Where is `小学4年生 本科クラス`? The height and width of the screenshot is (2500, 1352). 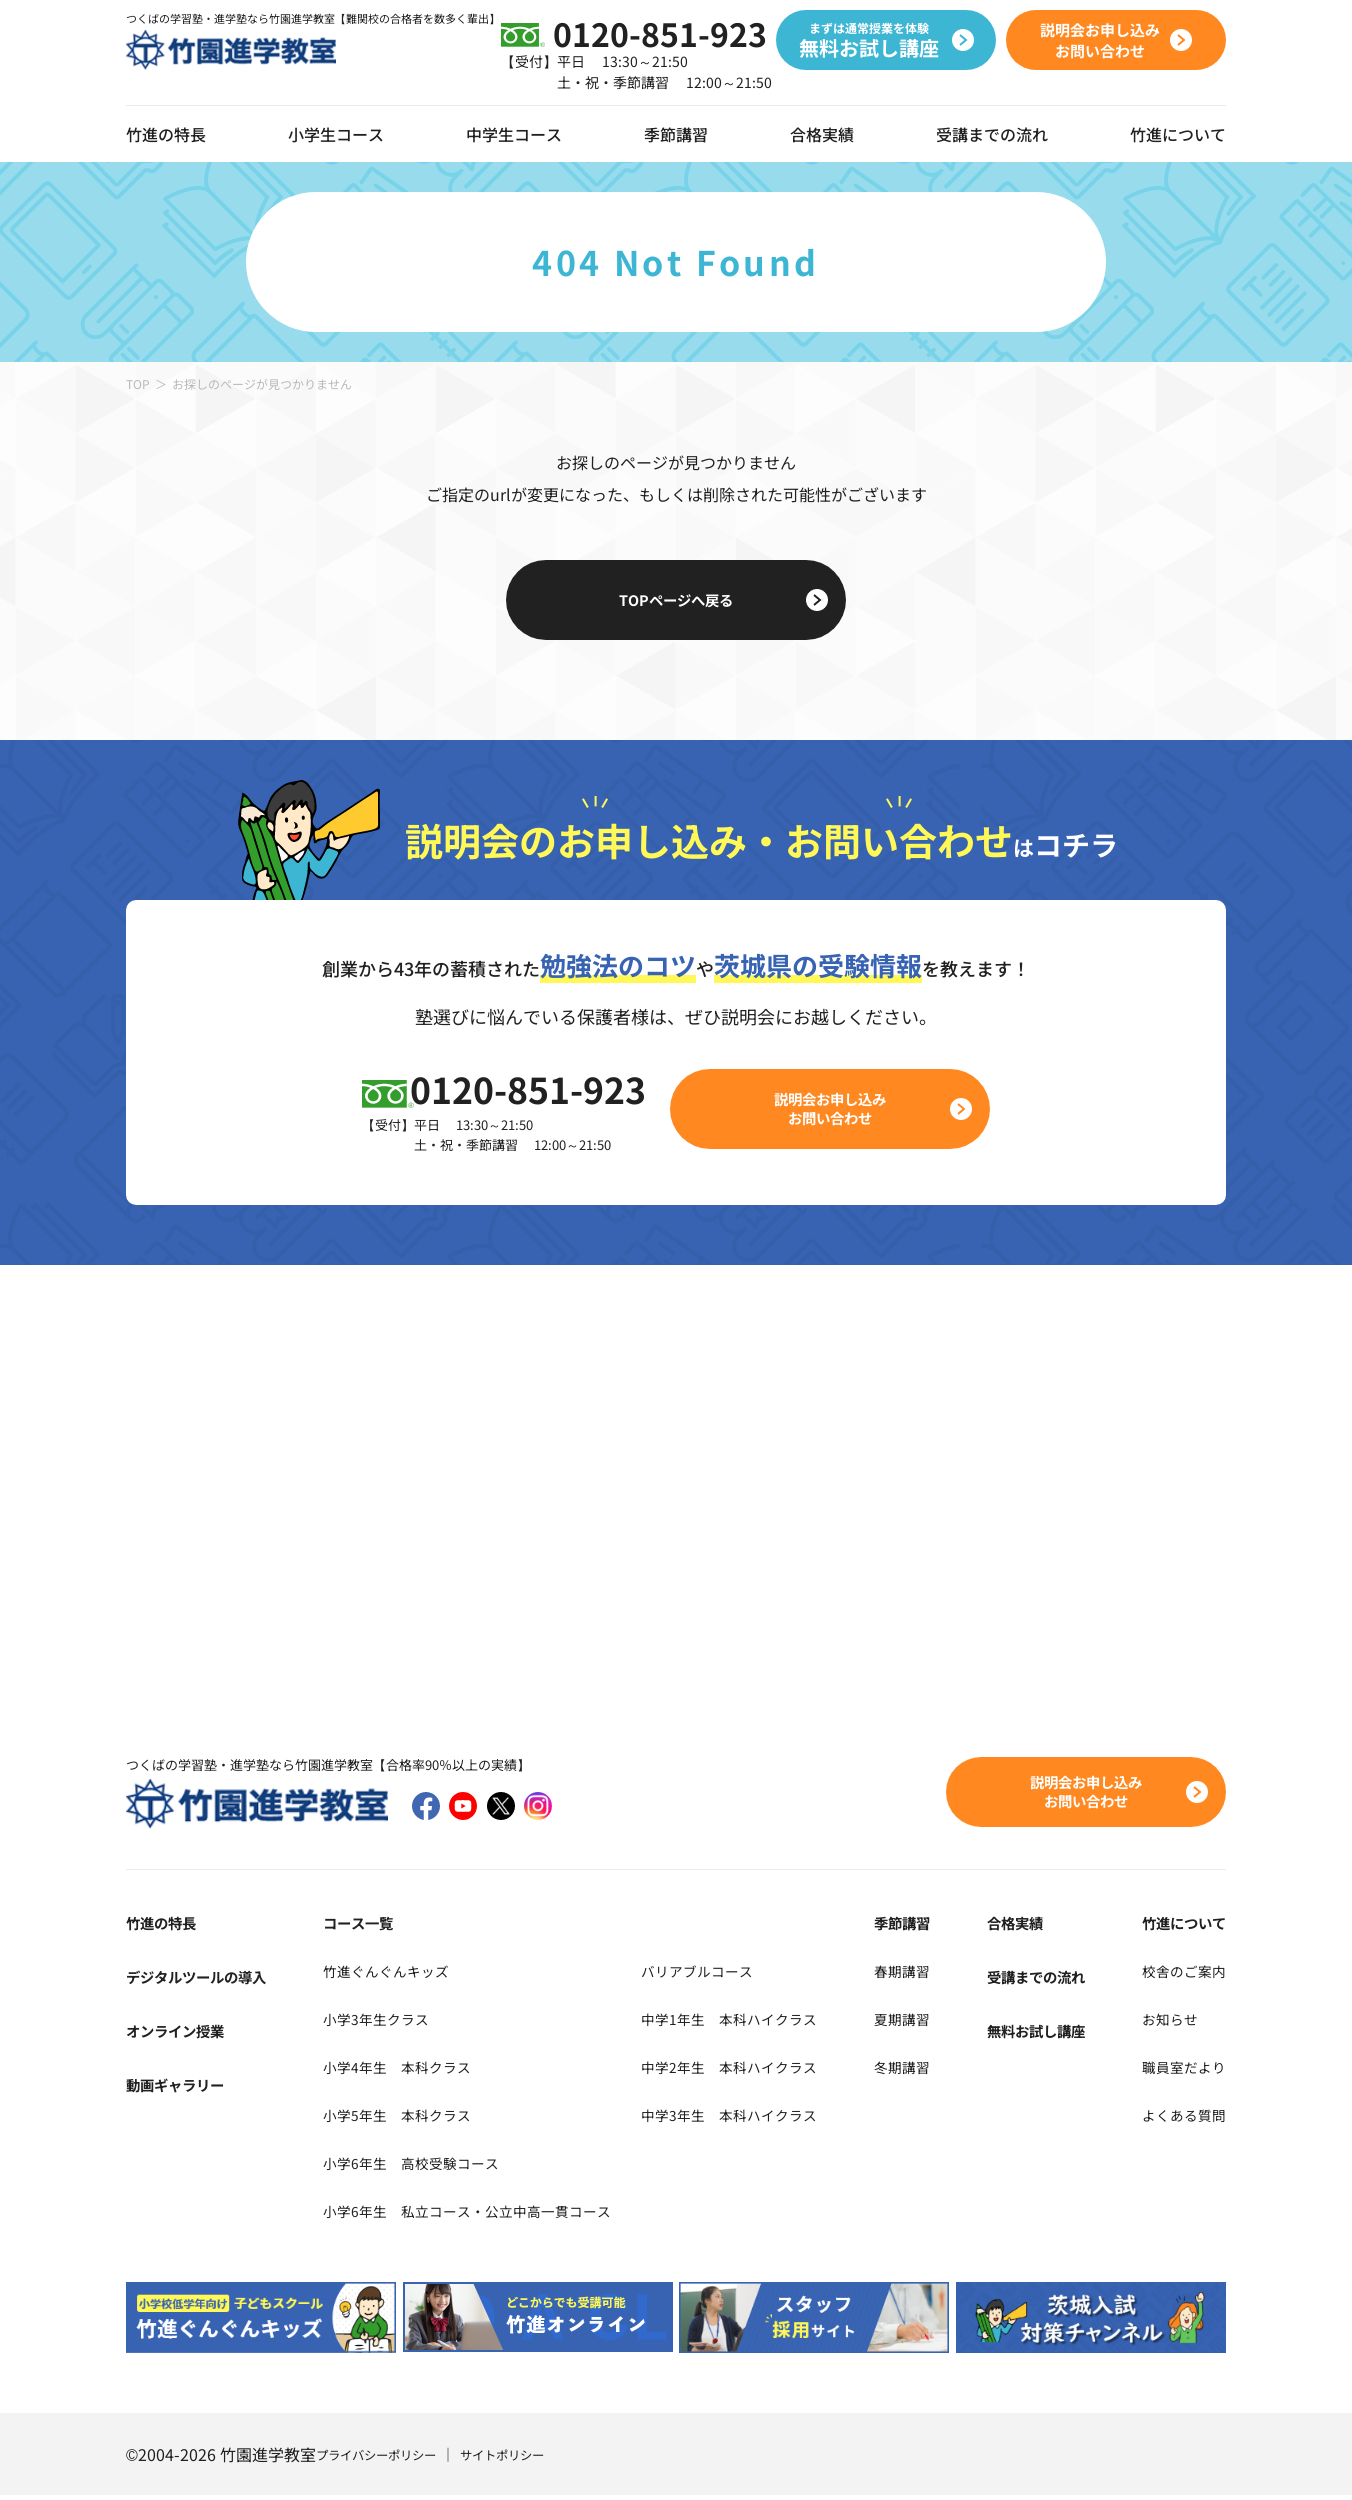
小学4年生 本科クラス is located at coordinates (397, 2070).